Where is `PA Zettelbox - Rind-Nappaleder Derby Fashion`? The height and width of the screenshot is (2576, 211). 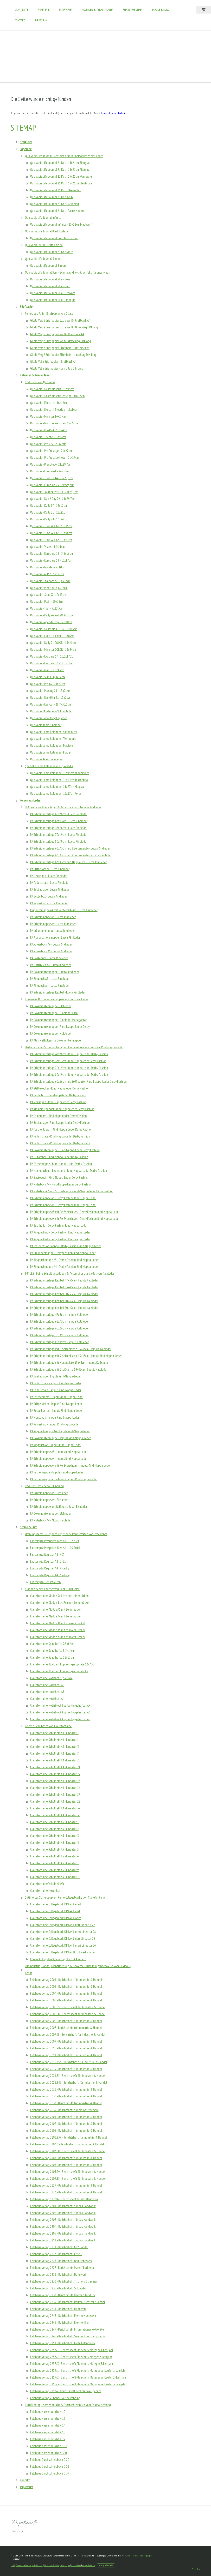
PA Zettelbox - Rind-Nappaleder Derby Fashion is located at coordinates (58, 1095).